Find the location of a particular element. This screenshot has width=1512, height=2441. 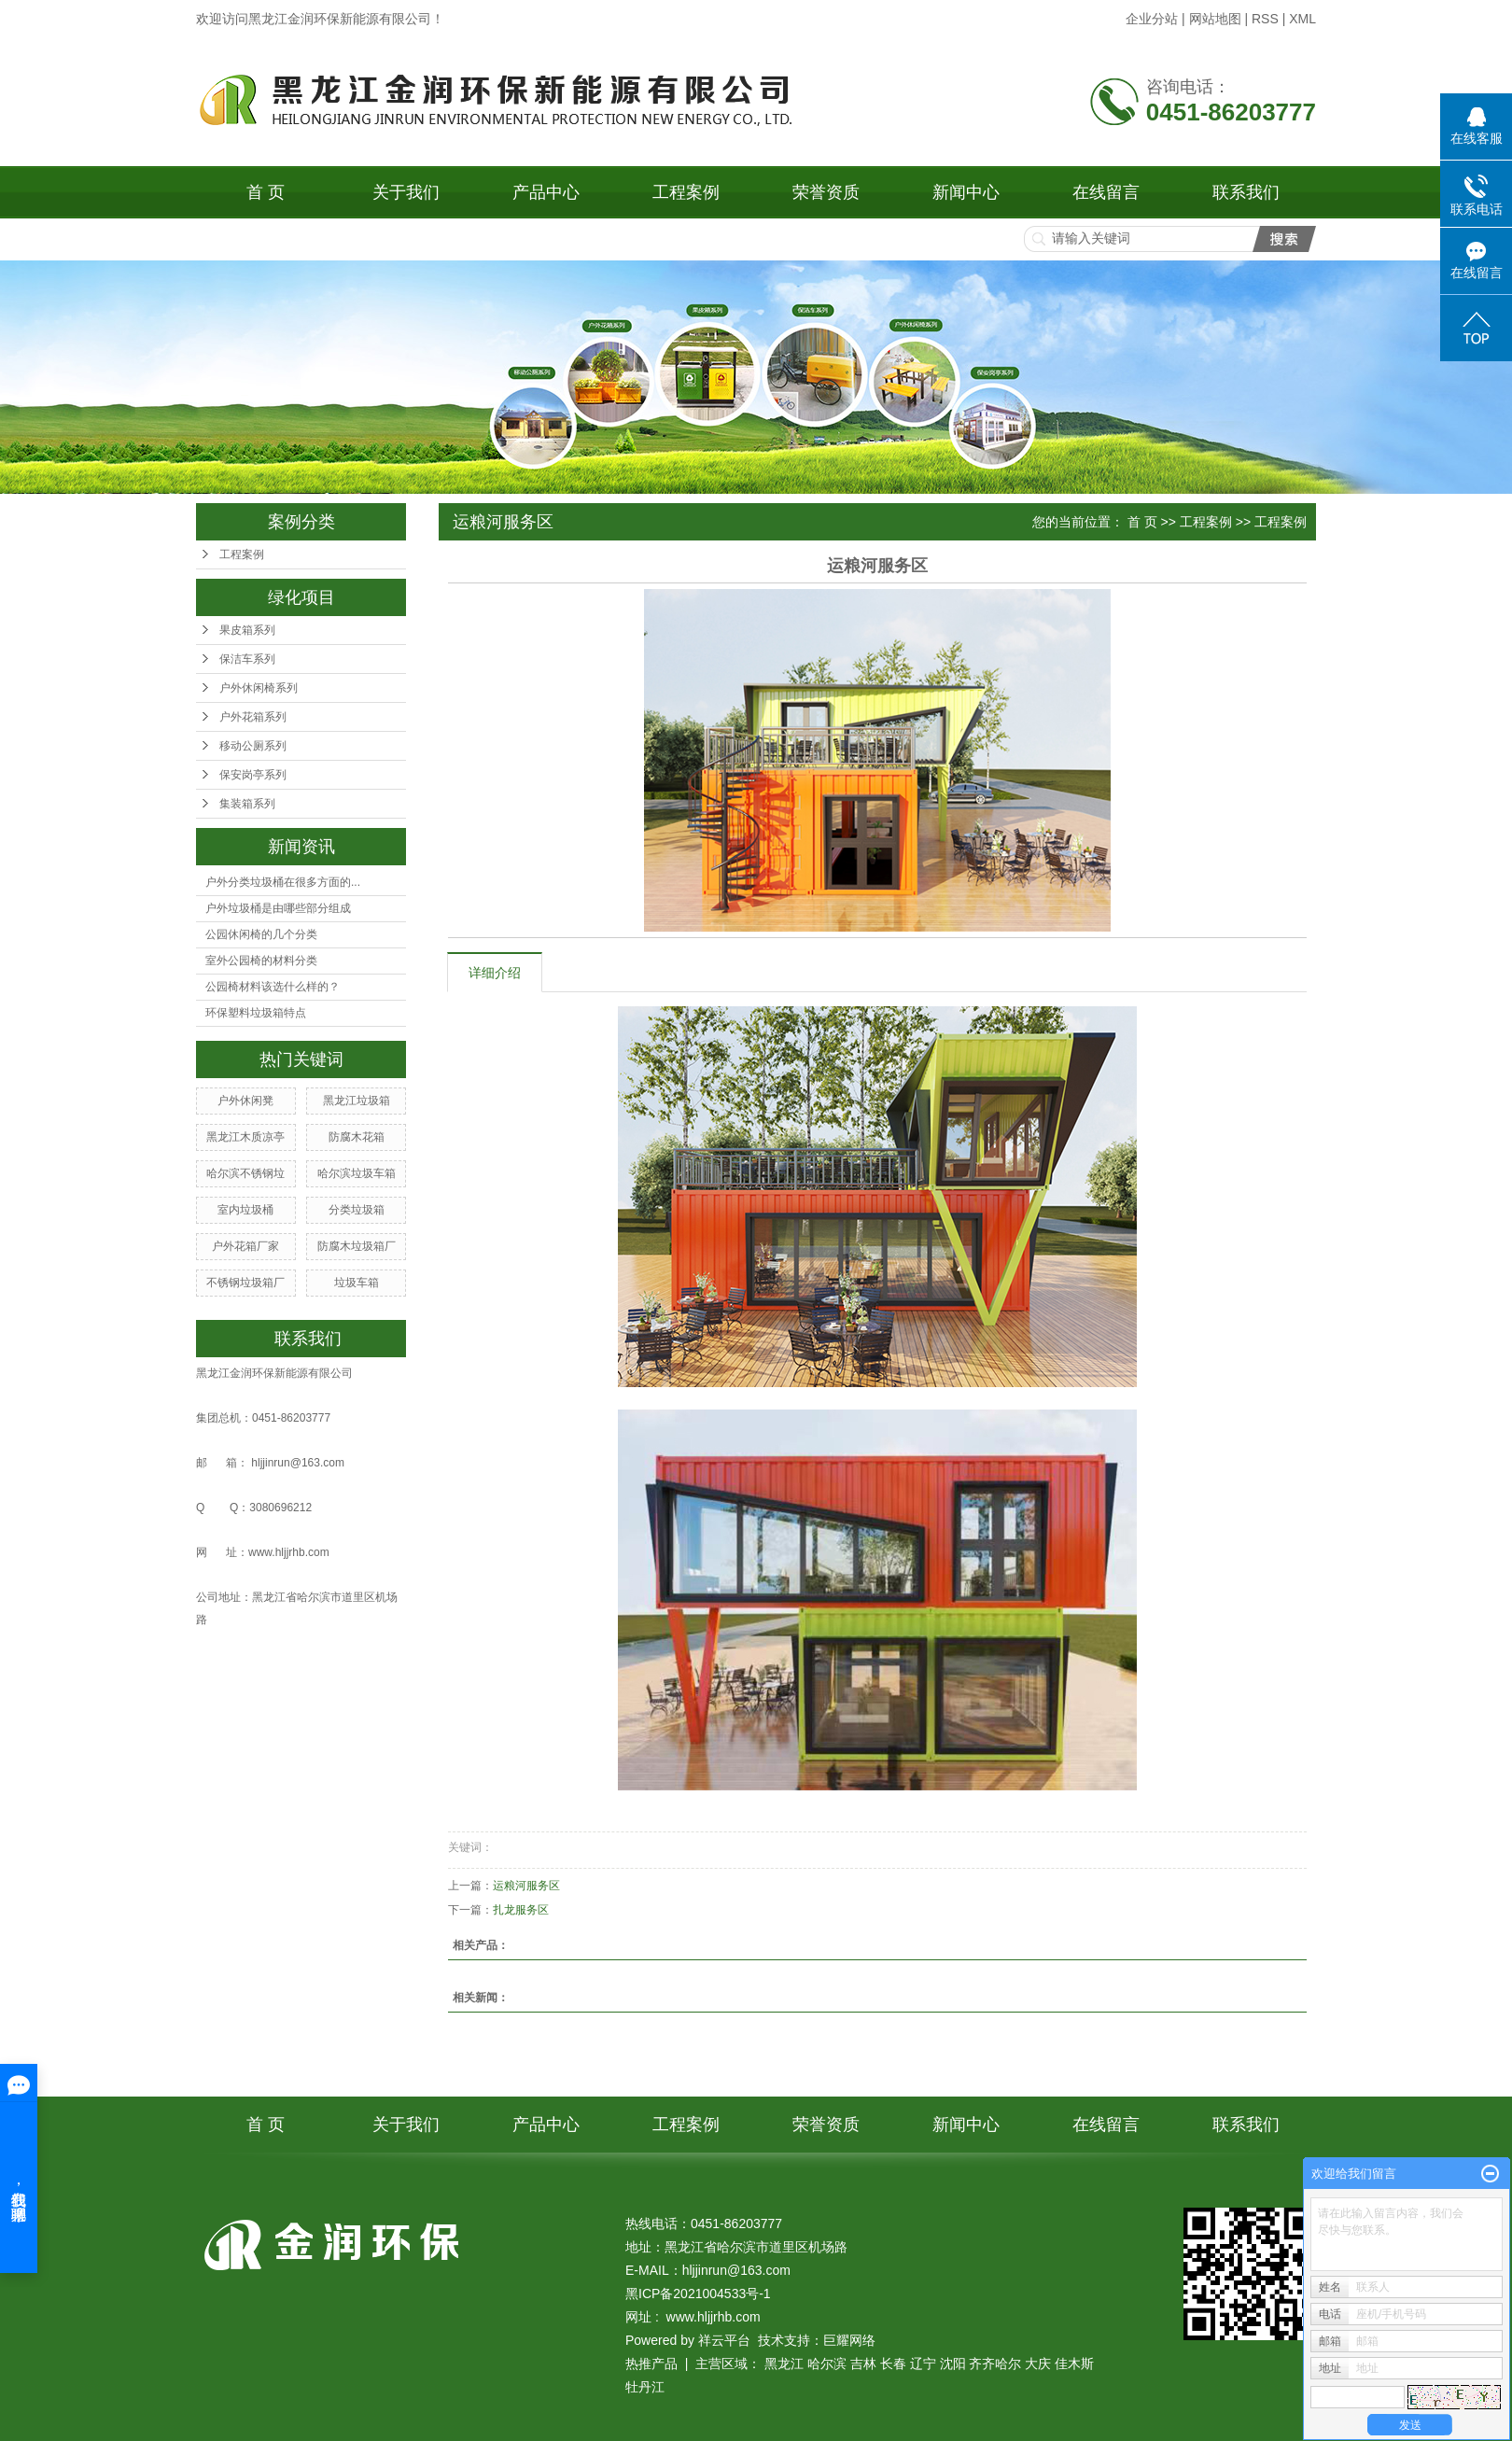

哈尔滨垃圾车箱 is located at coordinates (356, 1173).